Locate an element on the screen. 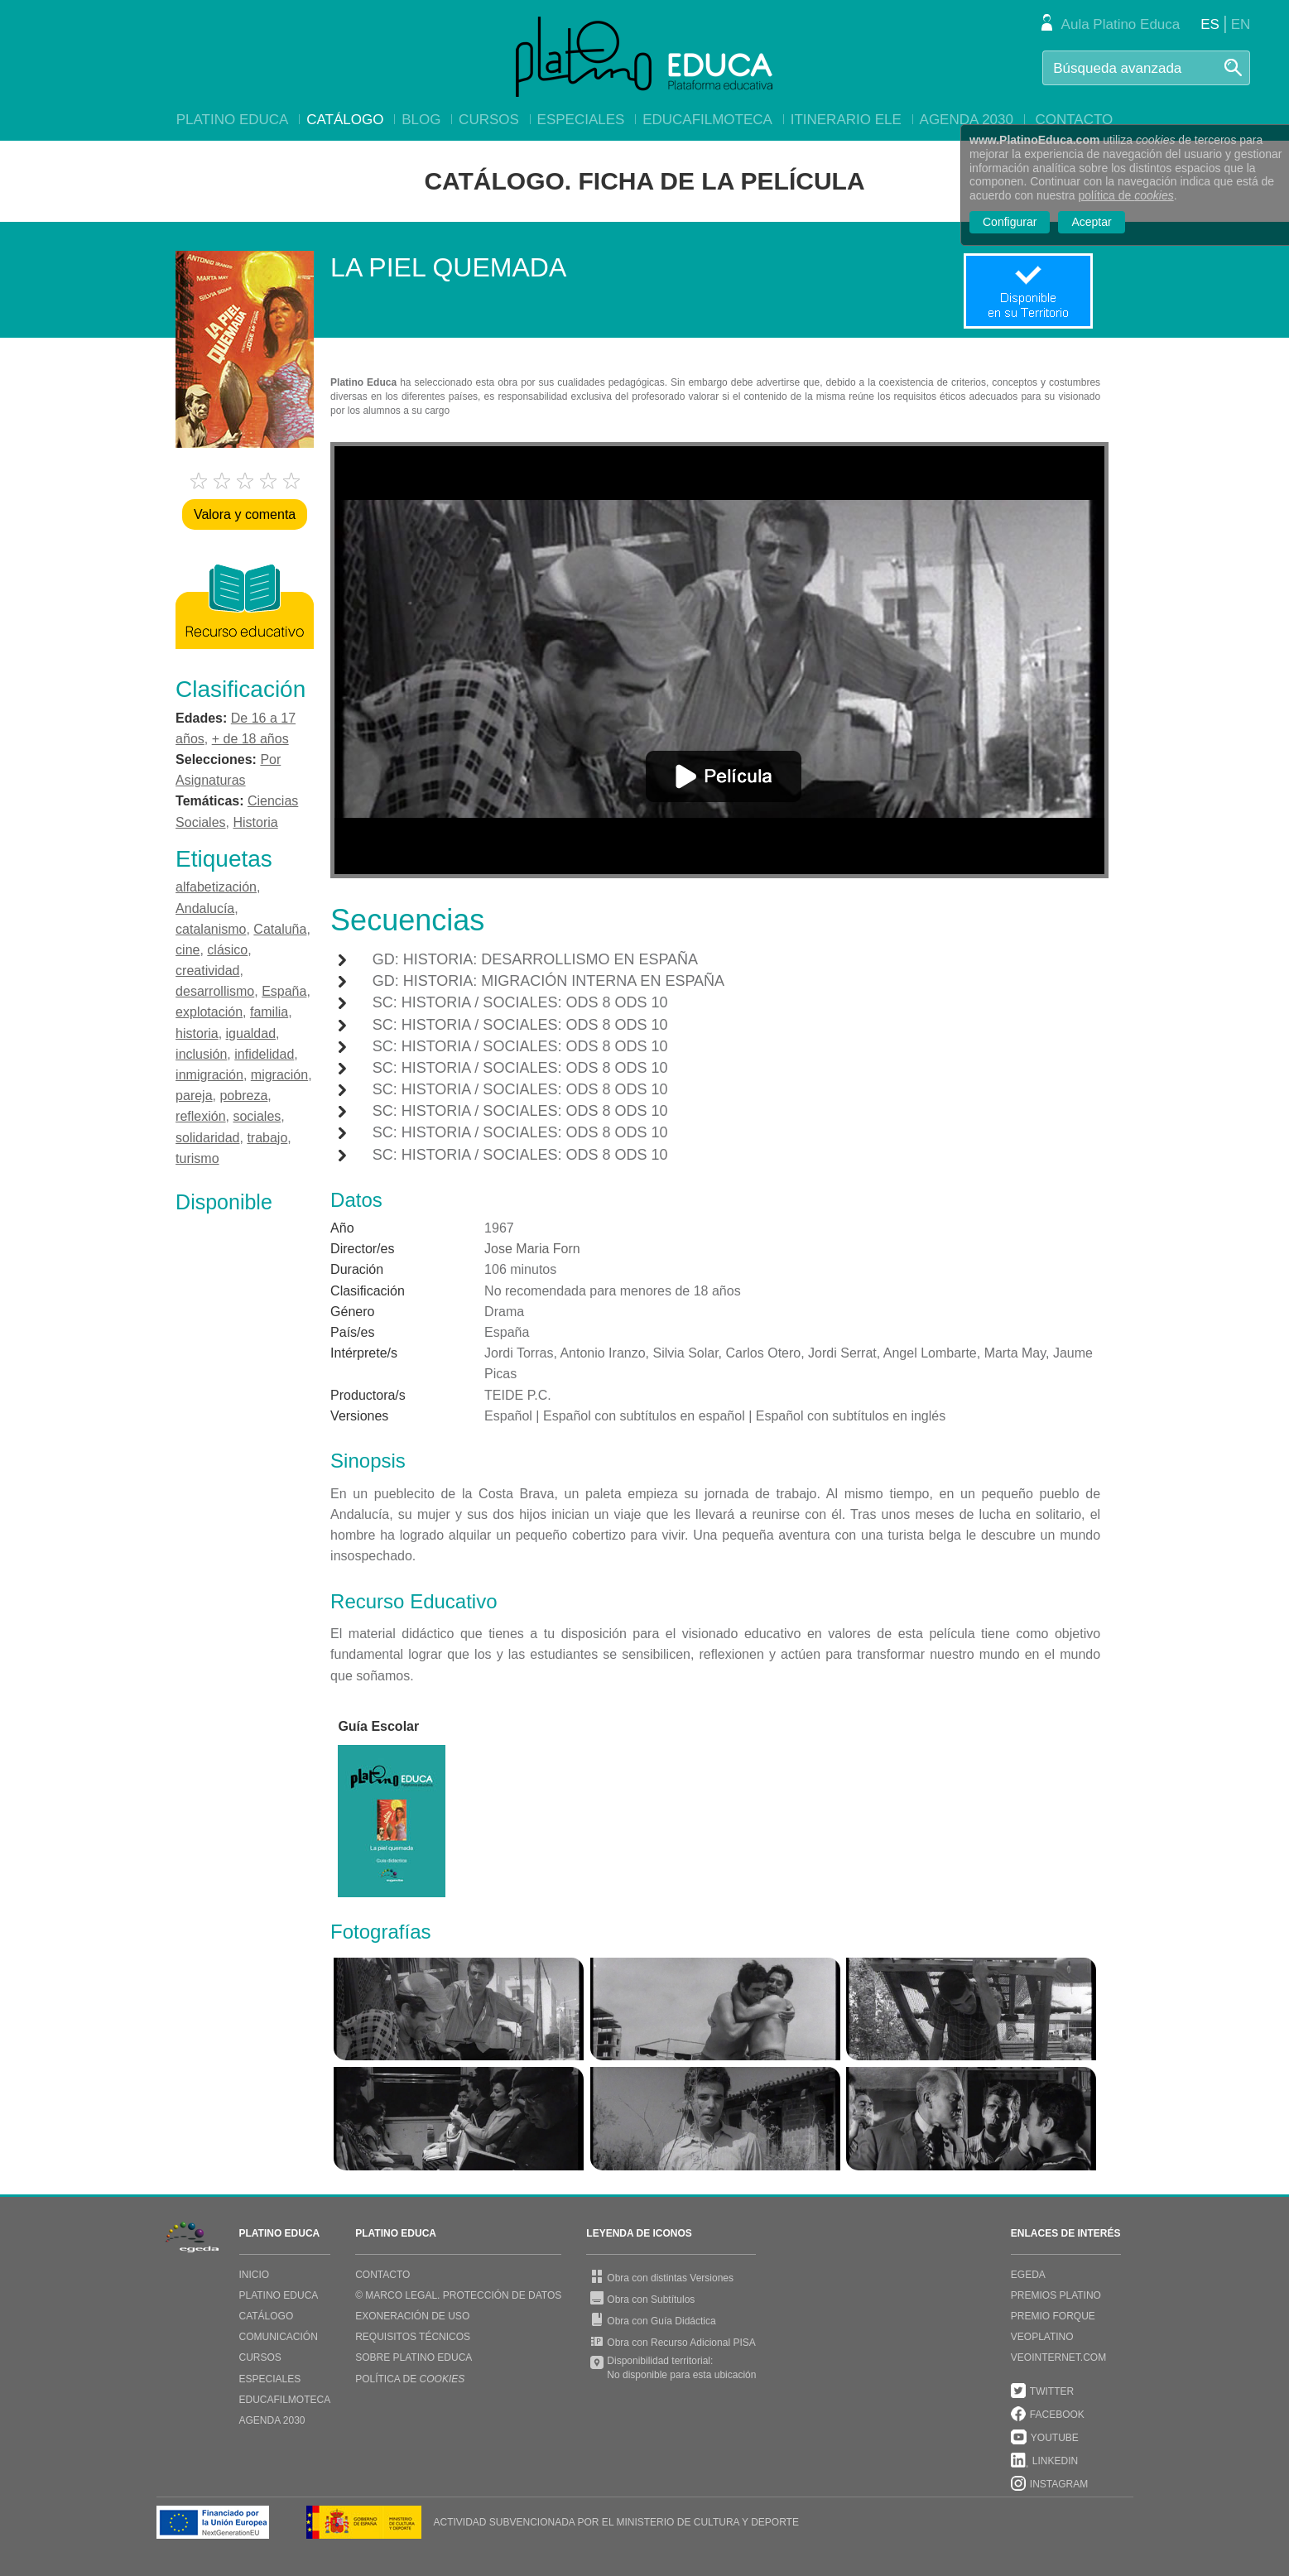 The image size is (1289, 2576). España is located at coordinates (284, 991).